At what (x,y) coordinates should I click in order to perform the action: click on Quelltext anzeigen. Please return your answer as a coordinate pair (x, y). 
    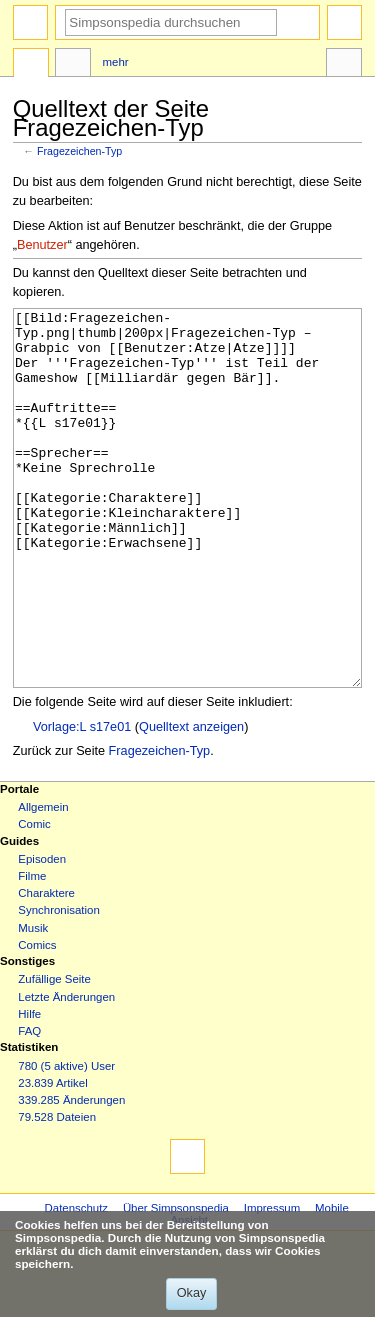
    Looking at the image, I should click on (191, 802).